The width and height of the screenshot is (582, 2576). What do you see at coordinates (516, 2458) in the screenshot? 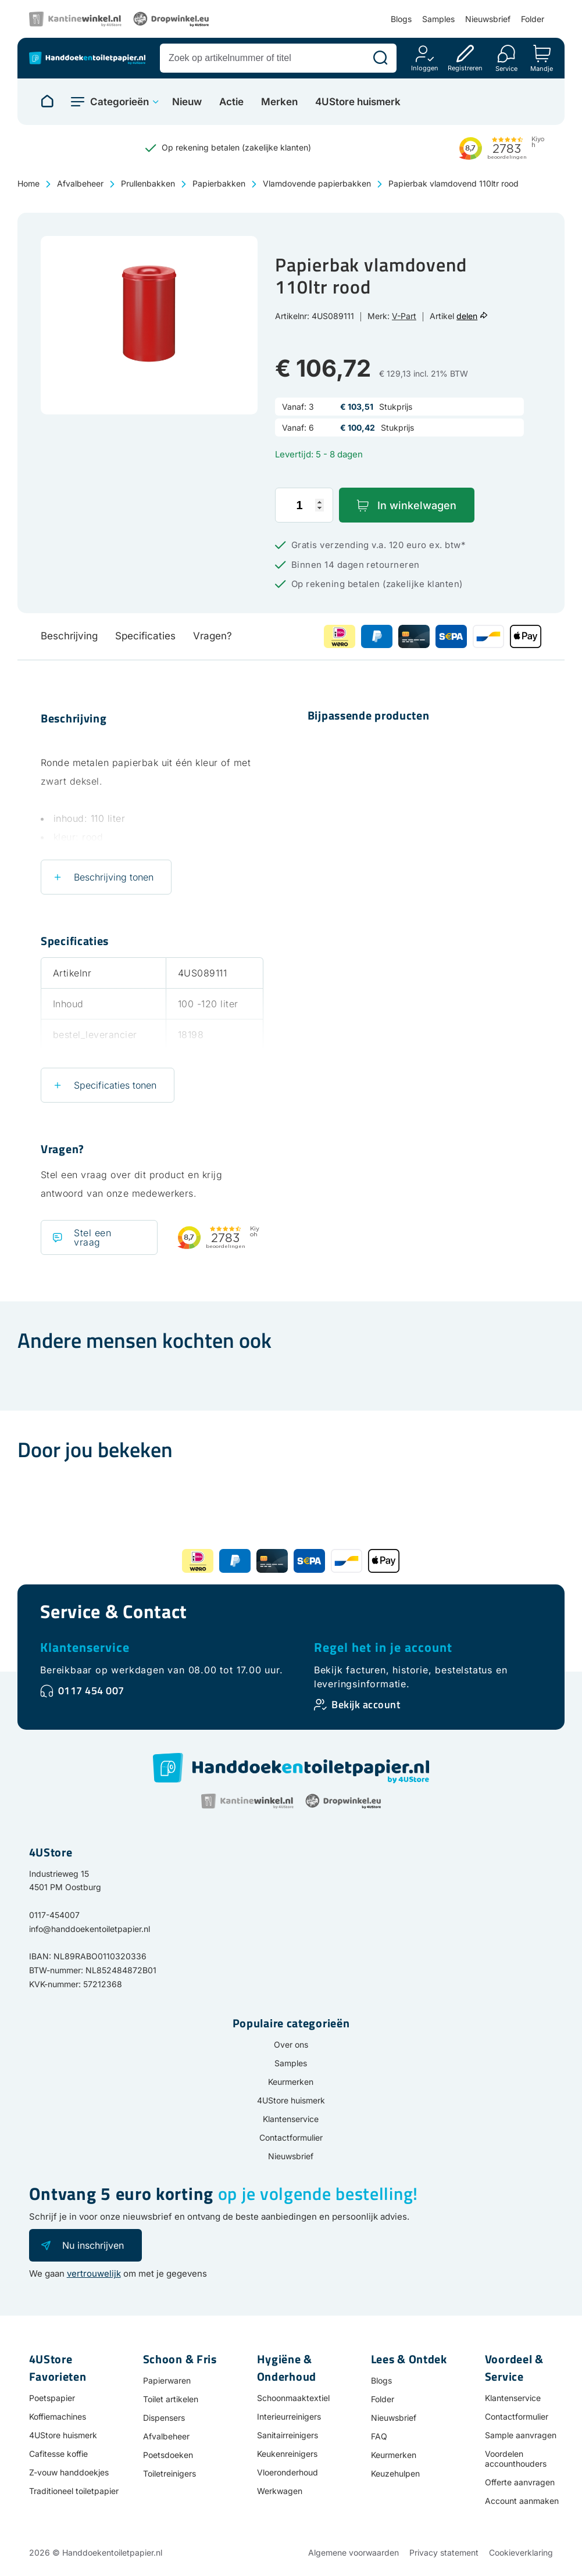
I see `Voordelen accounthouders` at bounding box center [516, 2458].